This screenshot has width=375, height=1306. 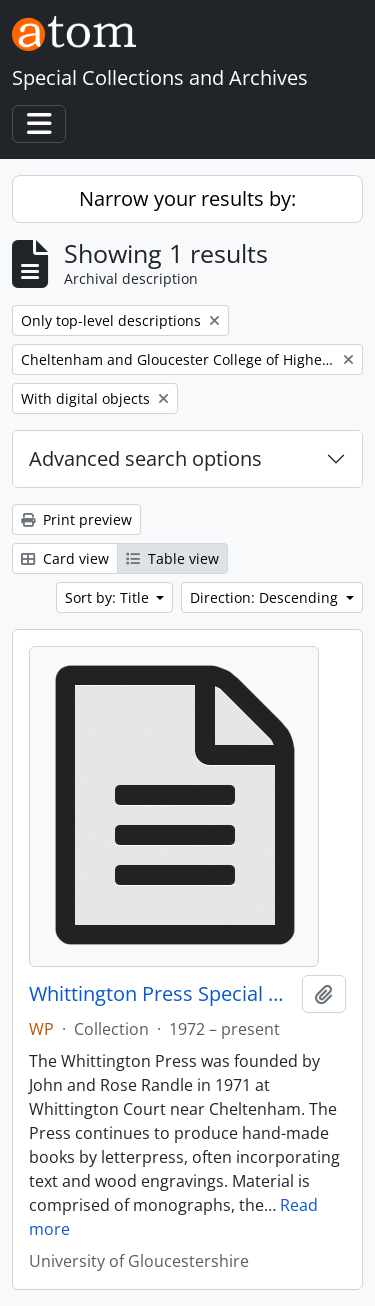 I want to click on Print preview, so click(x=76, y=519).